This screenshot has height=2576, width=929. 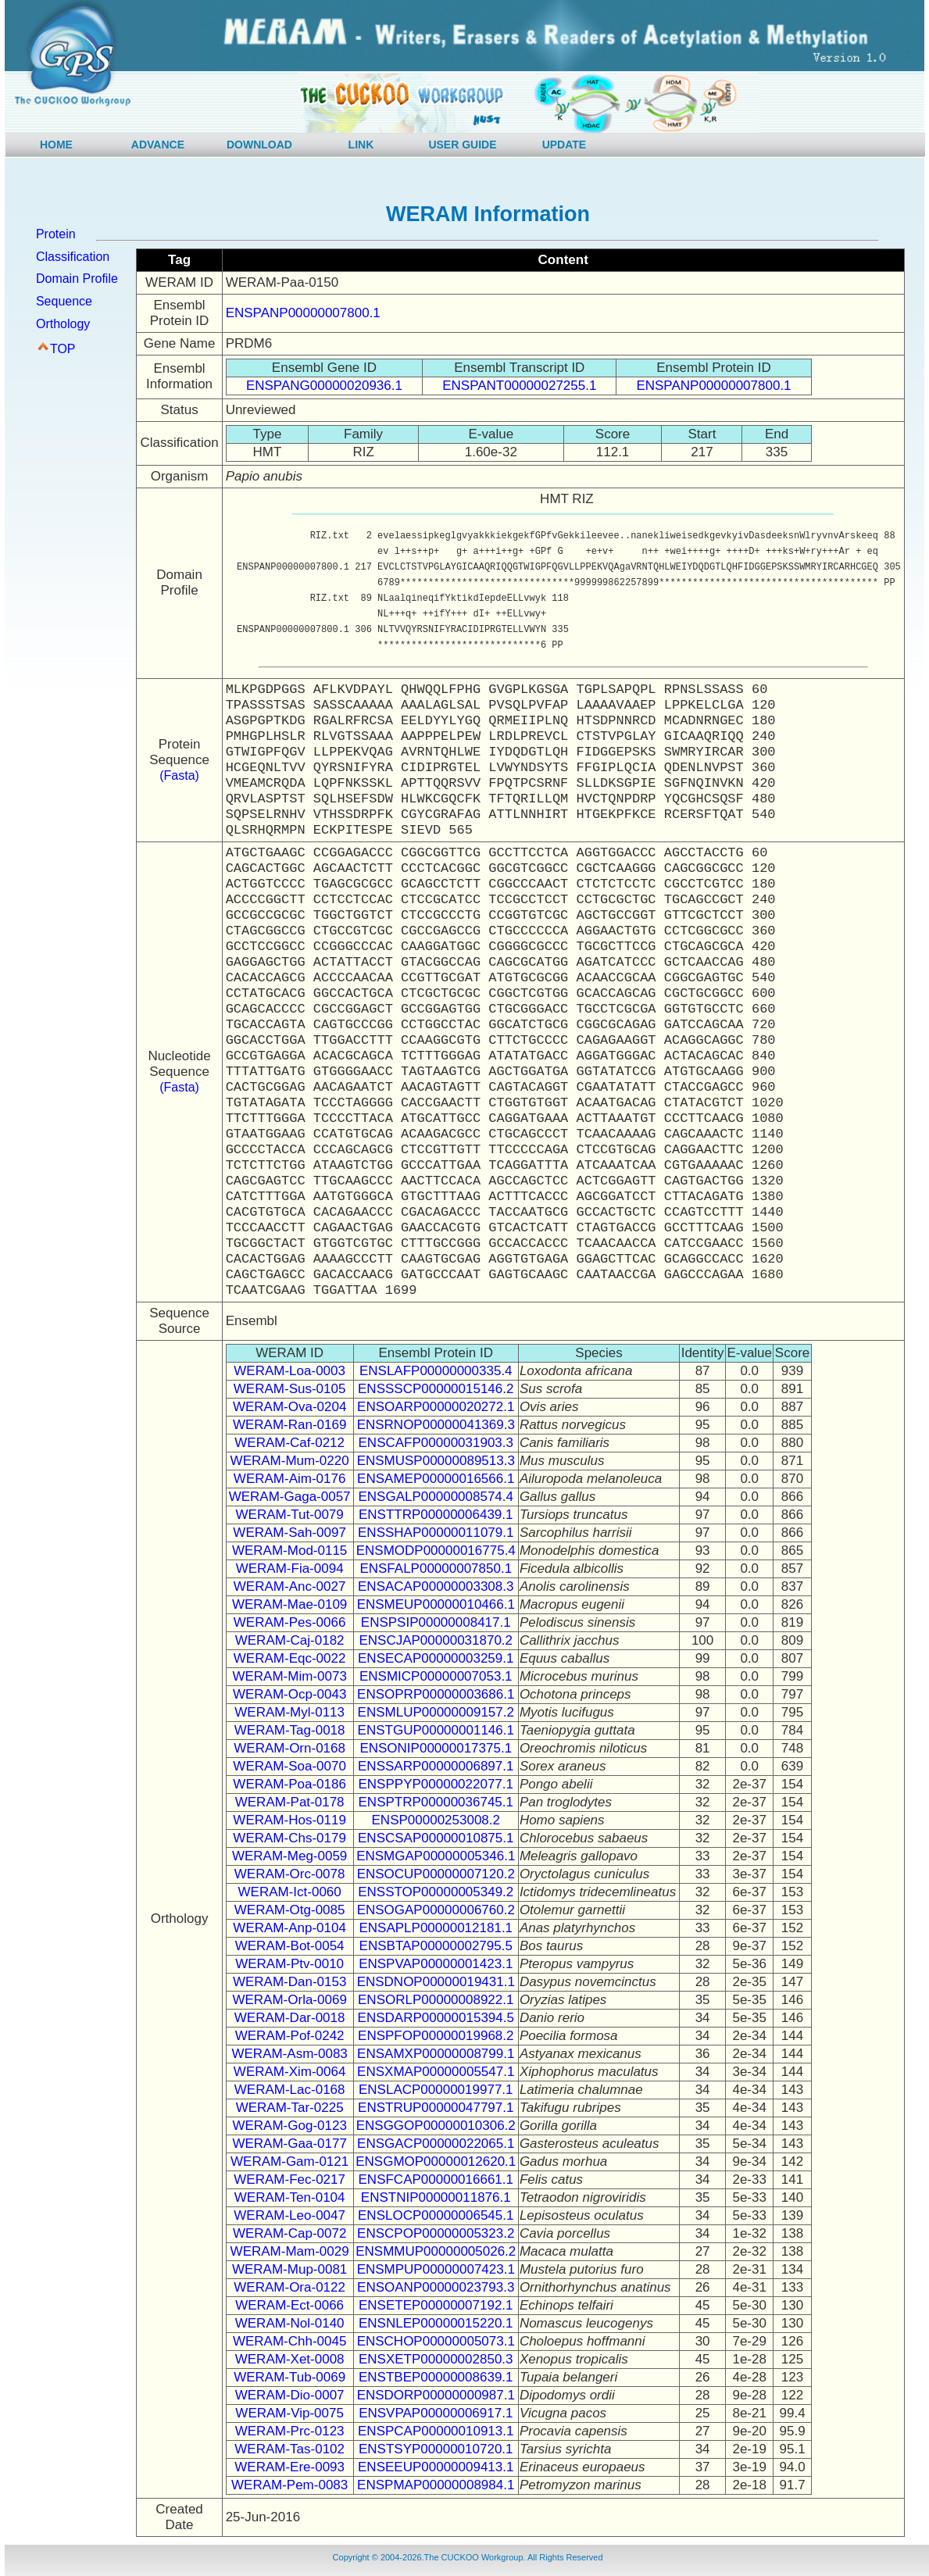 I want to click on ENSTTRP00000006439.1, so click(x=436, y=1514).